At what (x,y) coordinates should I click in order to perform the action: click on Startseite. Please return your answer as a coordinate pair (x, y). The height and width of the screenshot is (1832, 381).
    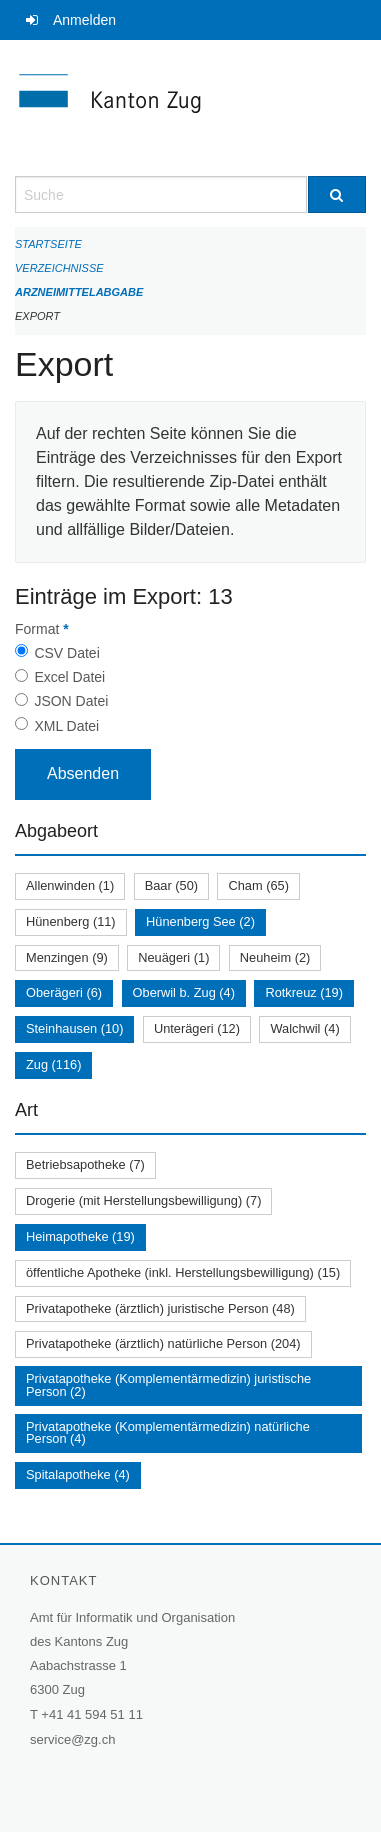
    Looking at the image, I should click on (48, 244).